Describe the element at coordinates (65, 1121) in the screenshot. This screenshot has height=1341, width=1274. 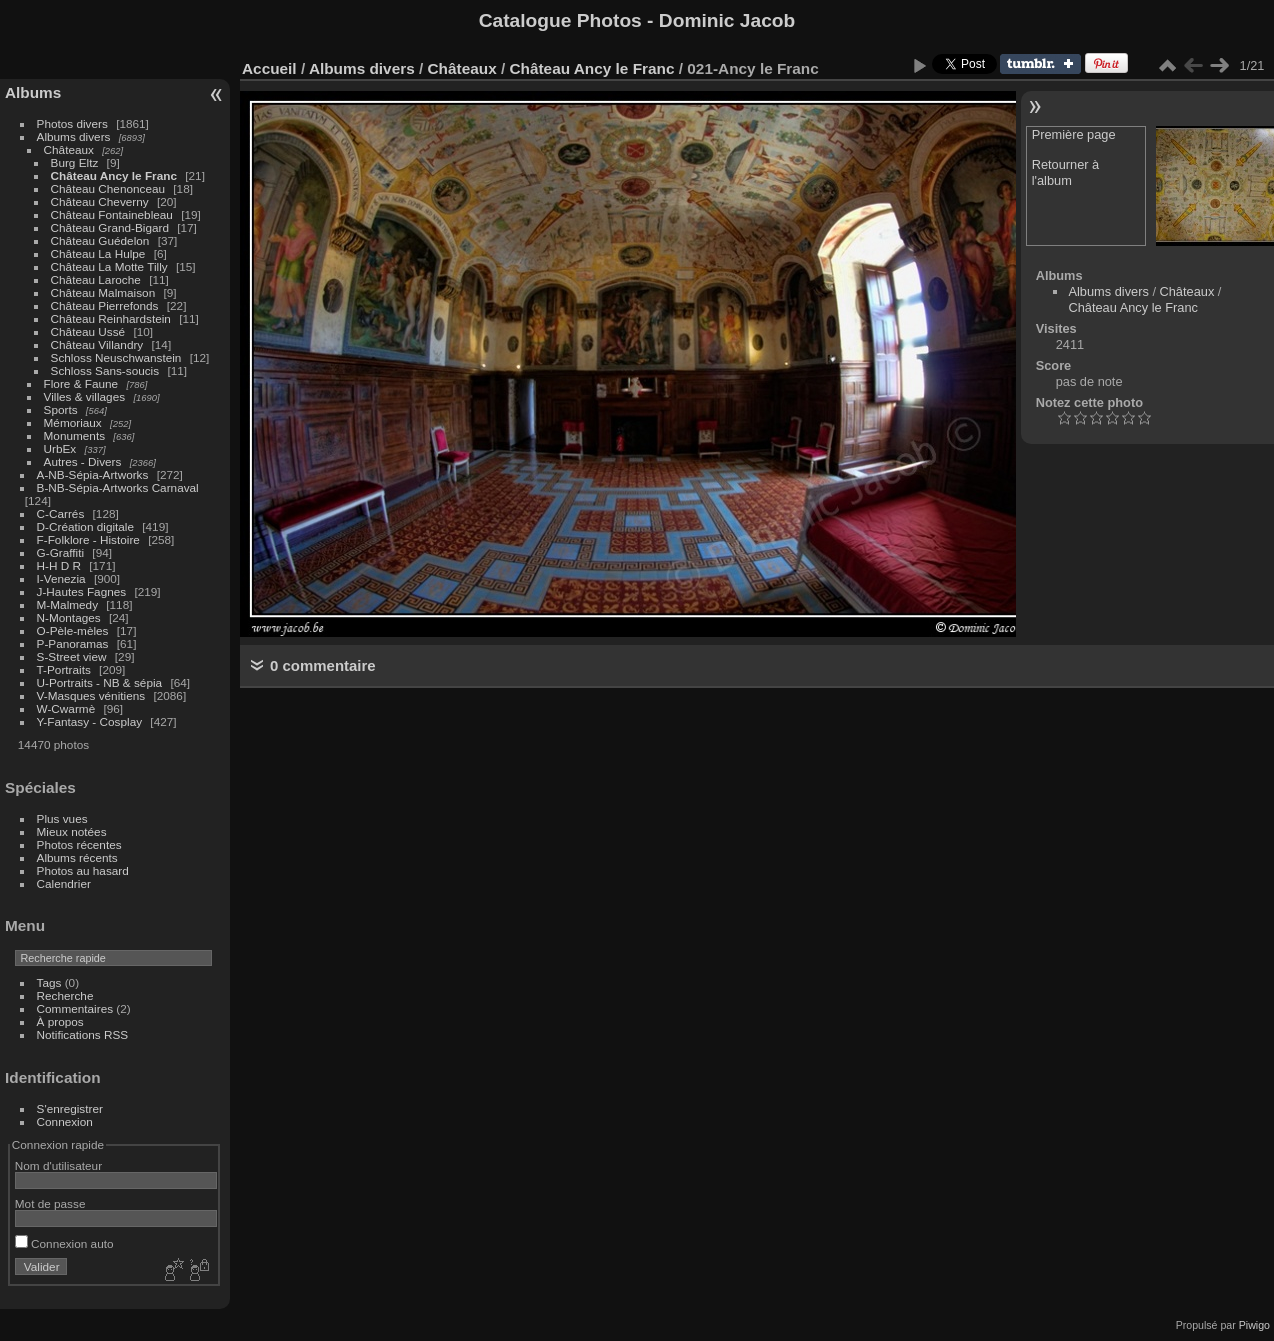
I see `Connexion` at that location.